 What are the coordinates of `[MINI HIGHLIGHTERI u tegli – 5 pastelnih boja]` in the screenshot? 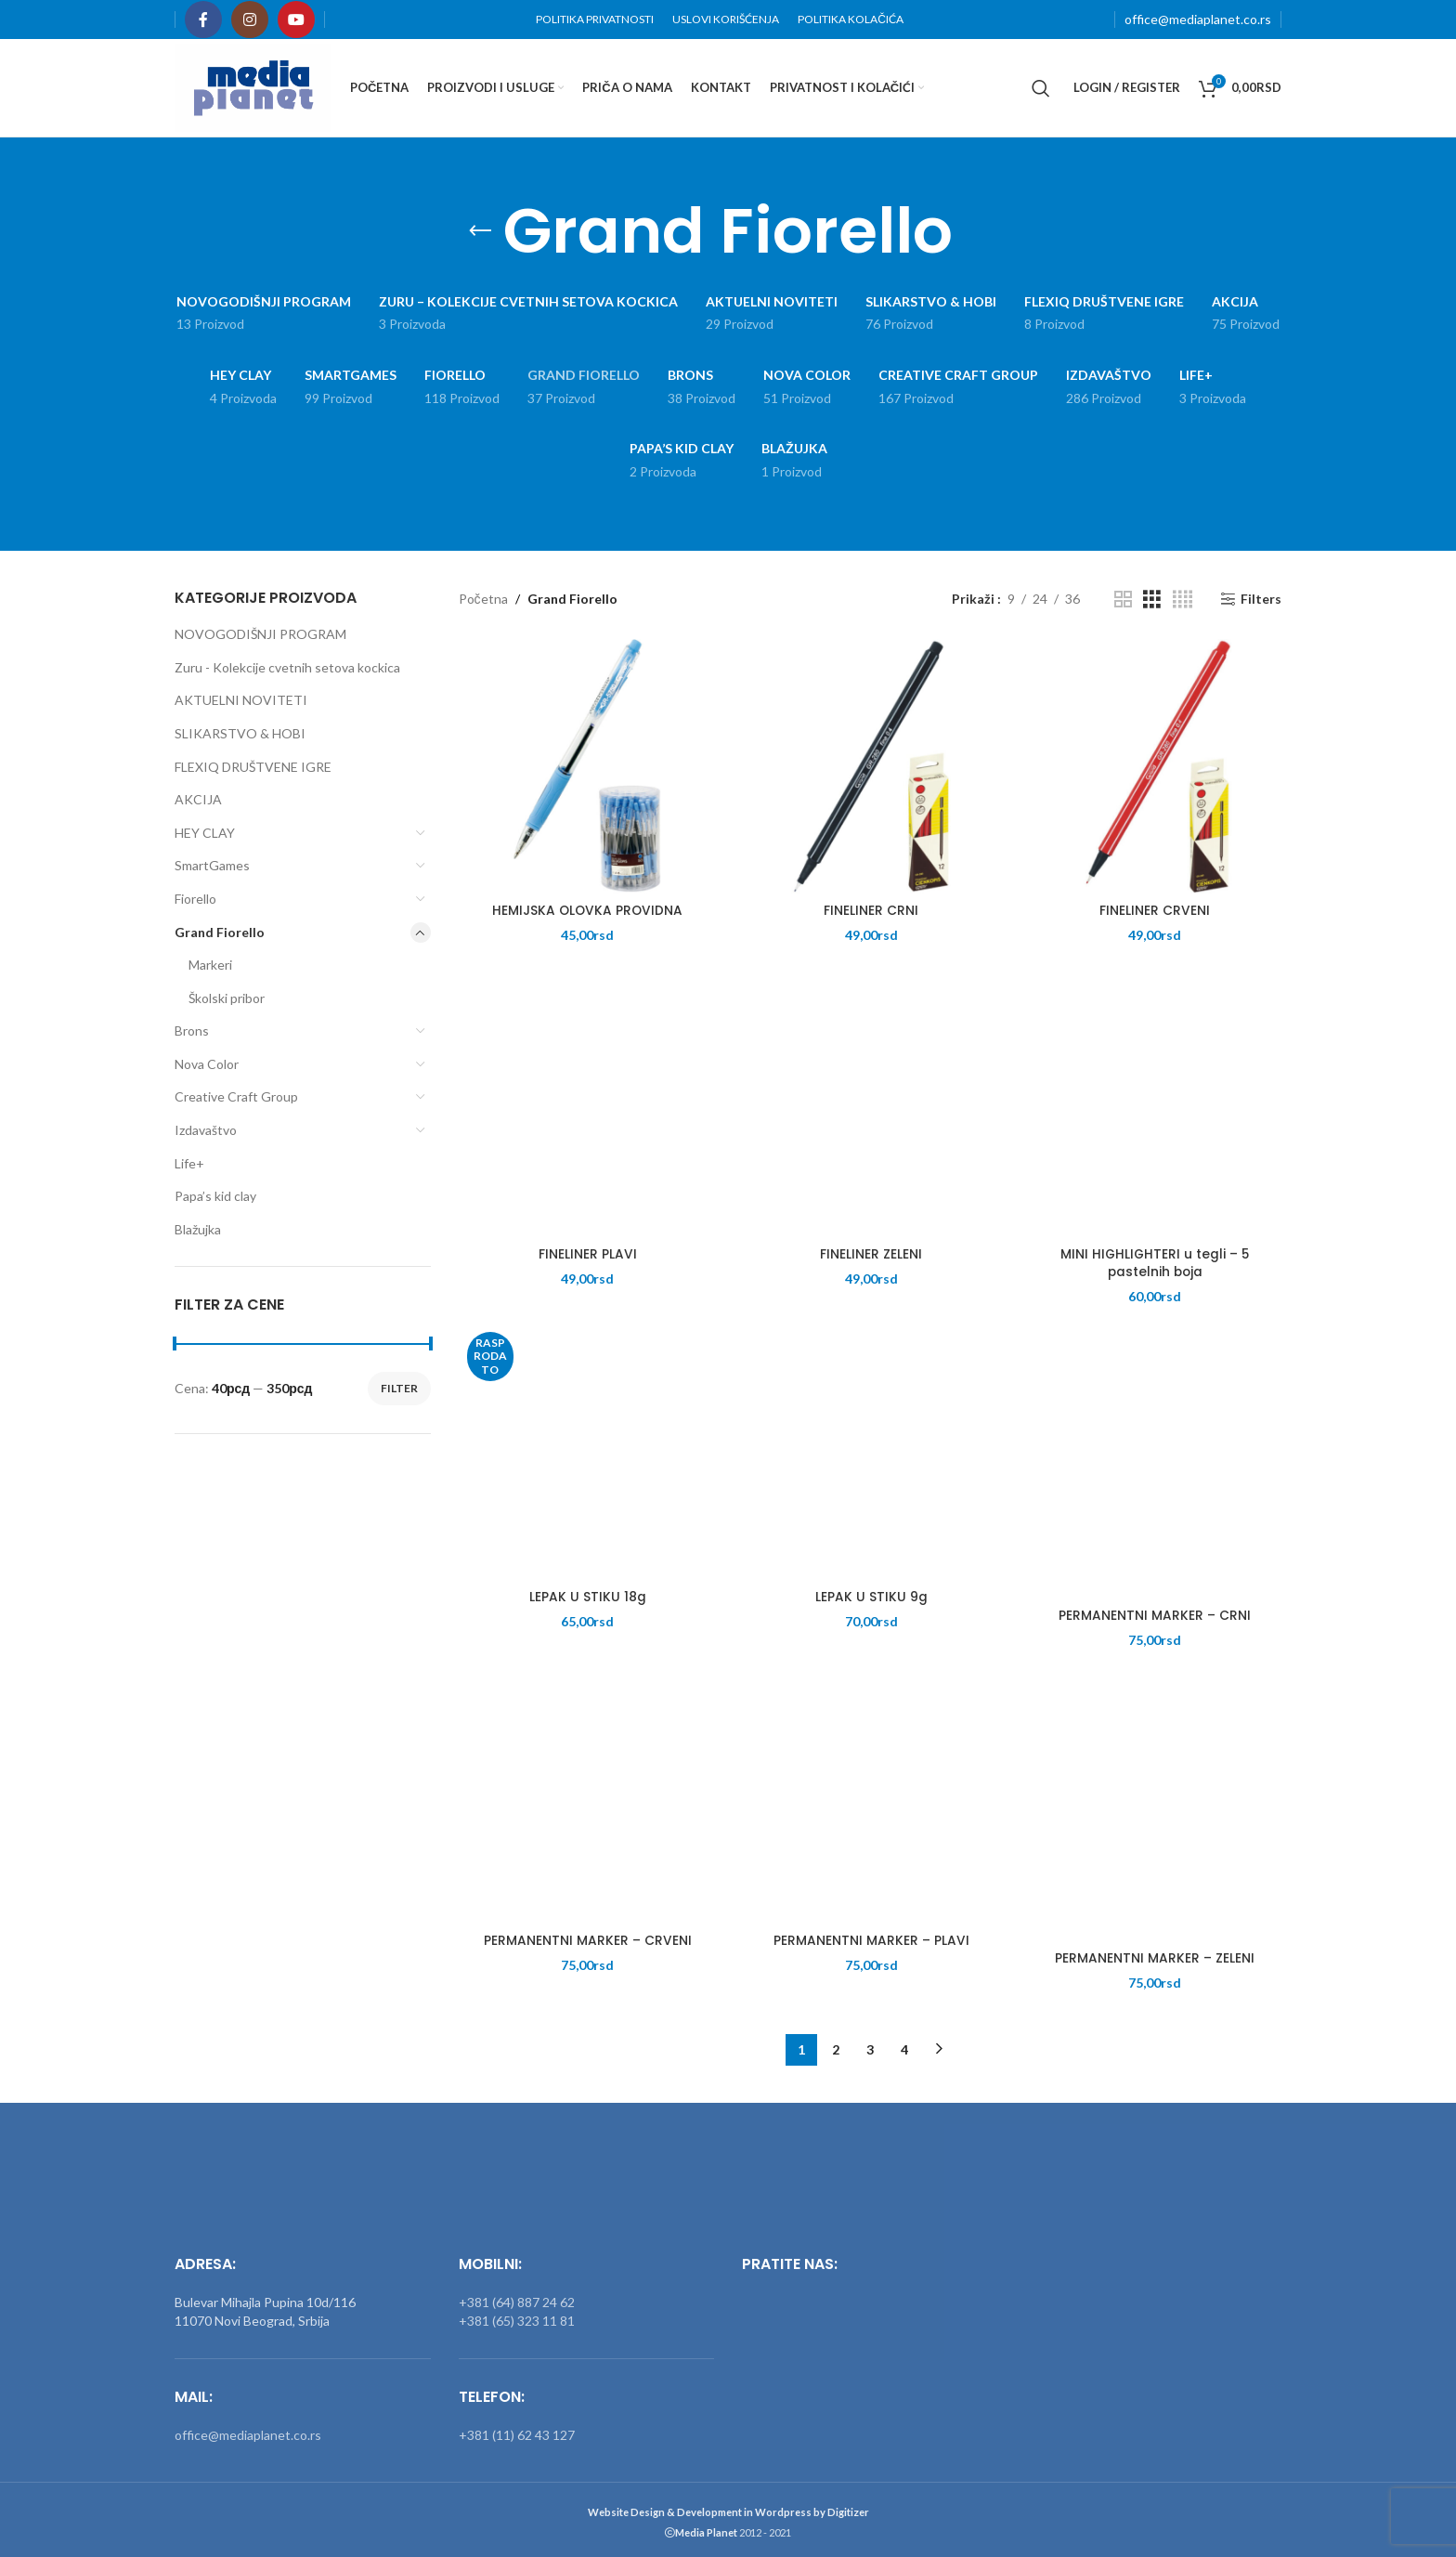 It's located at (1152, 1109).